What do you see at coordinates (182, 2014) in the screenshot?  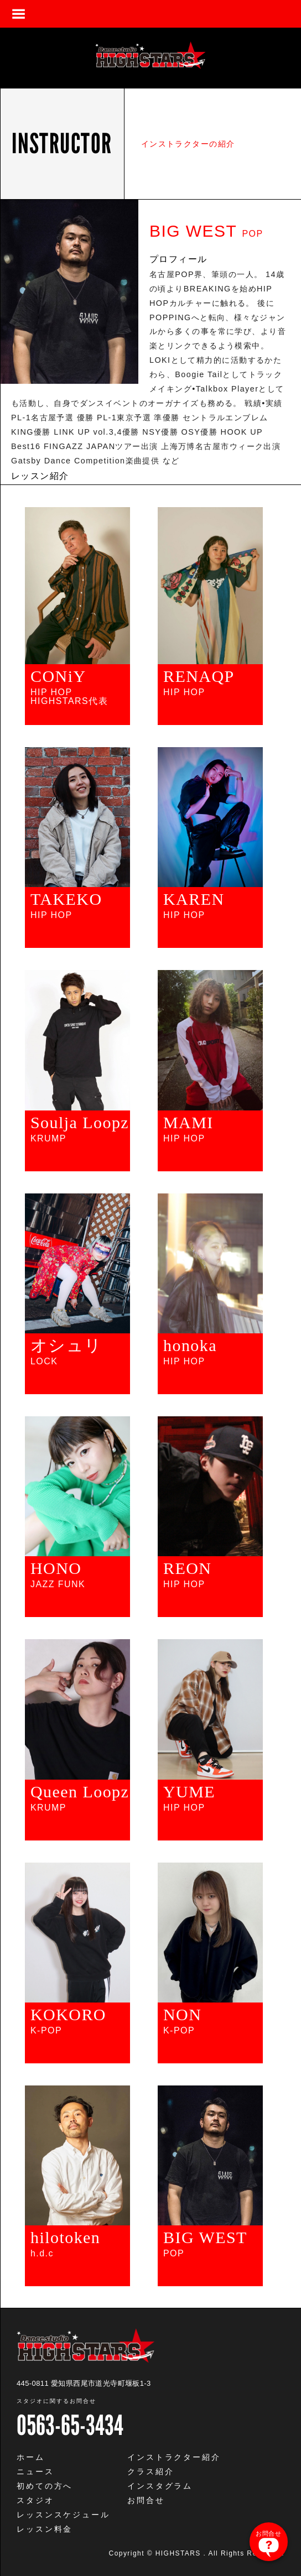 I see `NON` at bounding box center [182, 2014].